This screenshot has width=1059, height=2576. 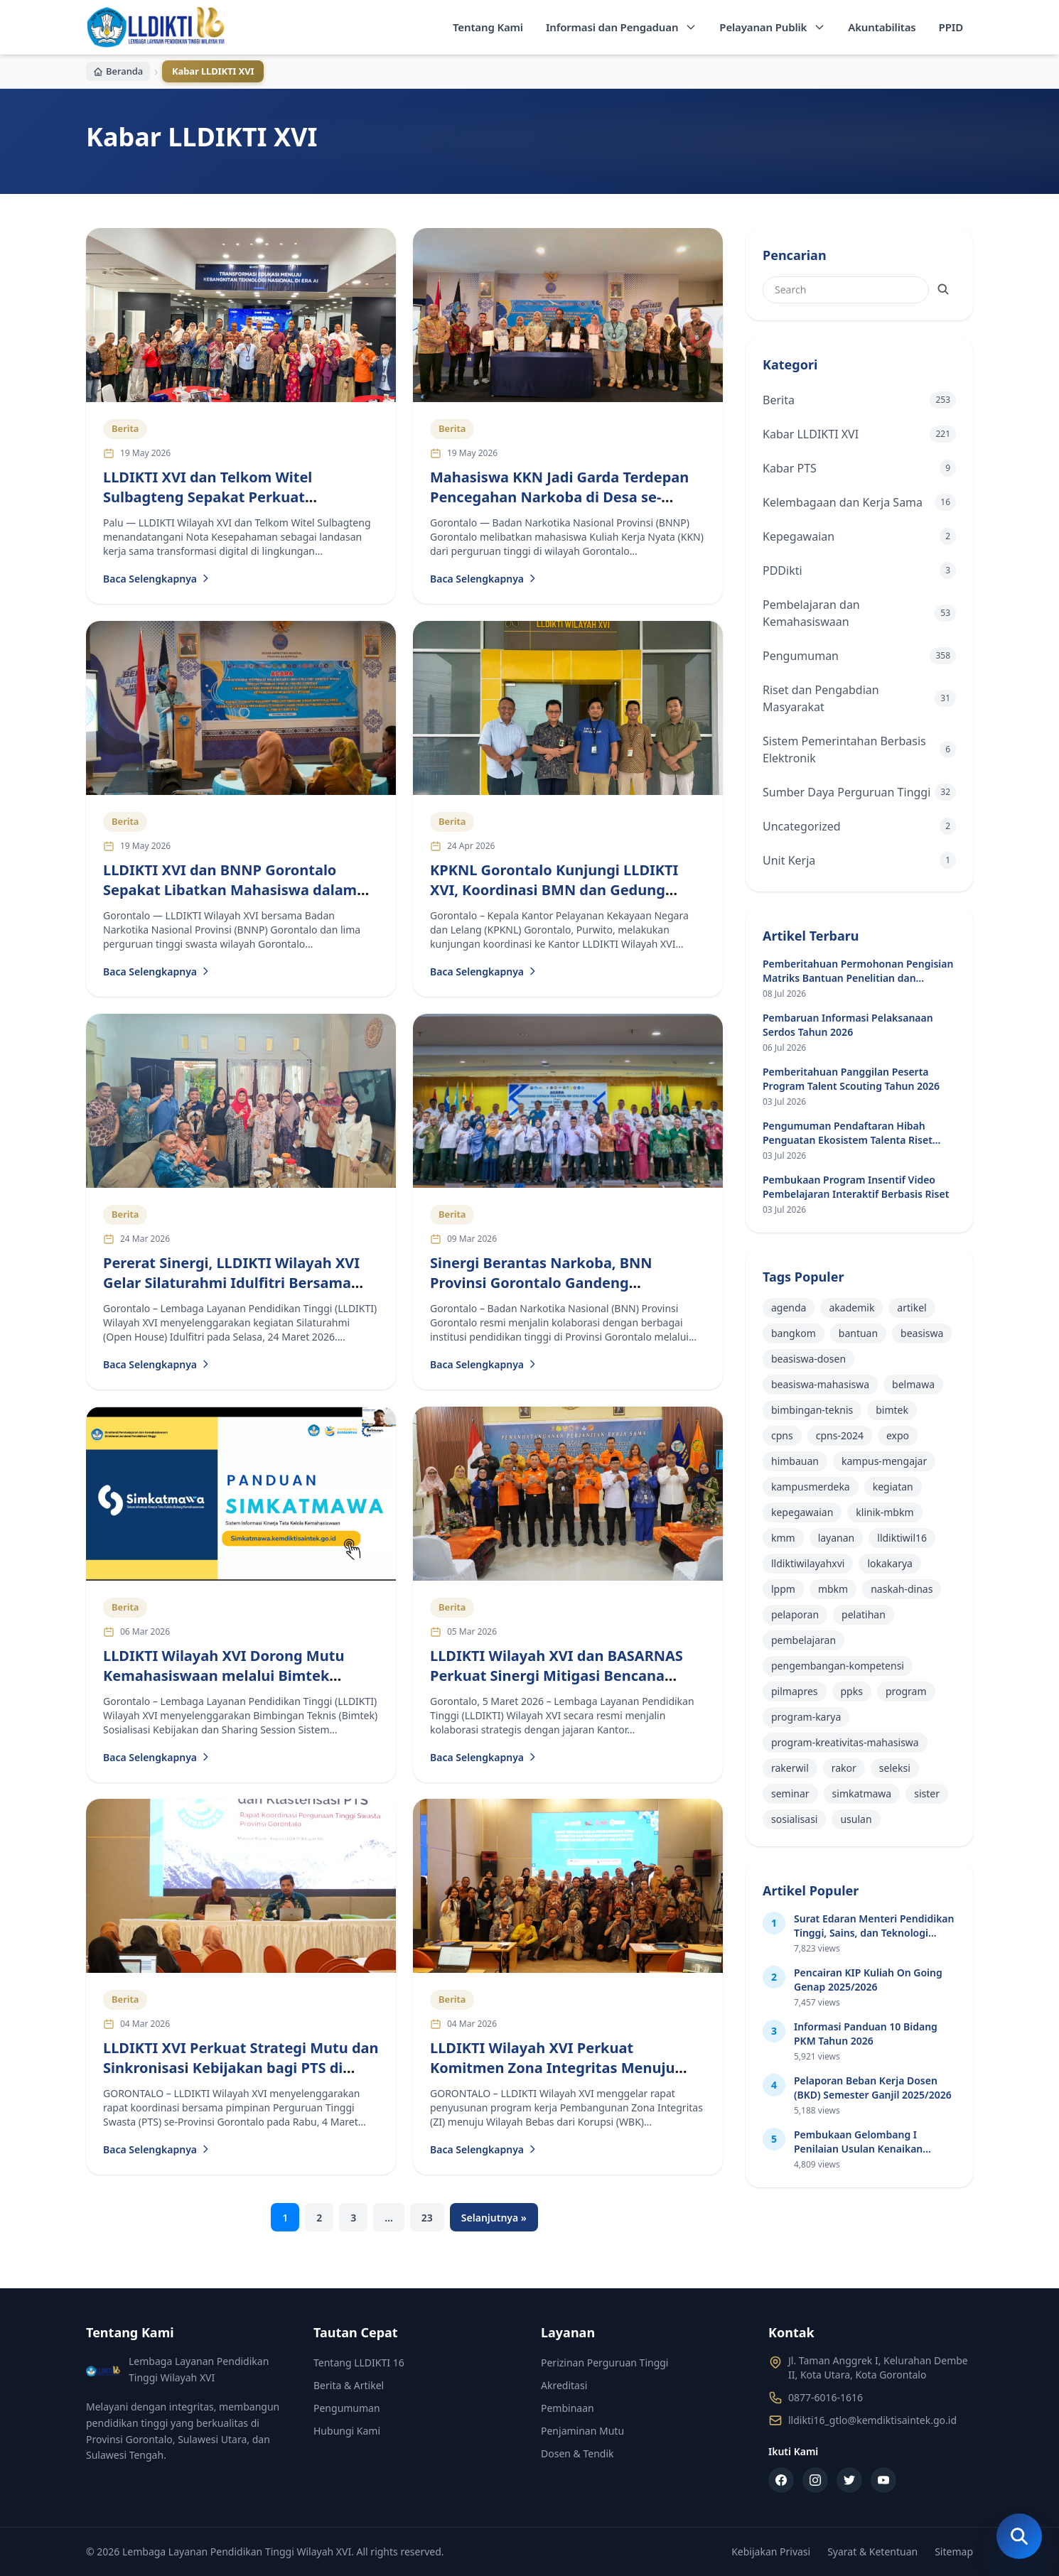 What do you see at coordinates (893, 1486) in the screenshot?
I see `kegiatan` at bounding box center [893, 1486].